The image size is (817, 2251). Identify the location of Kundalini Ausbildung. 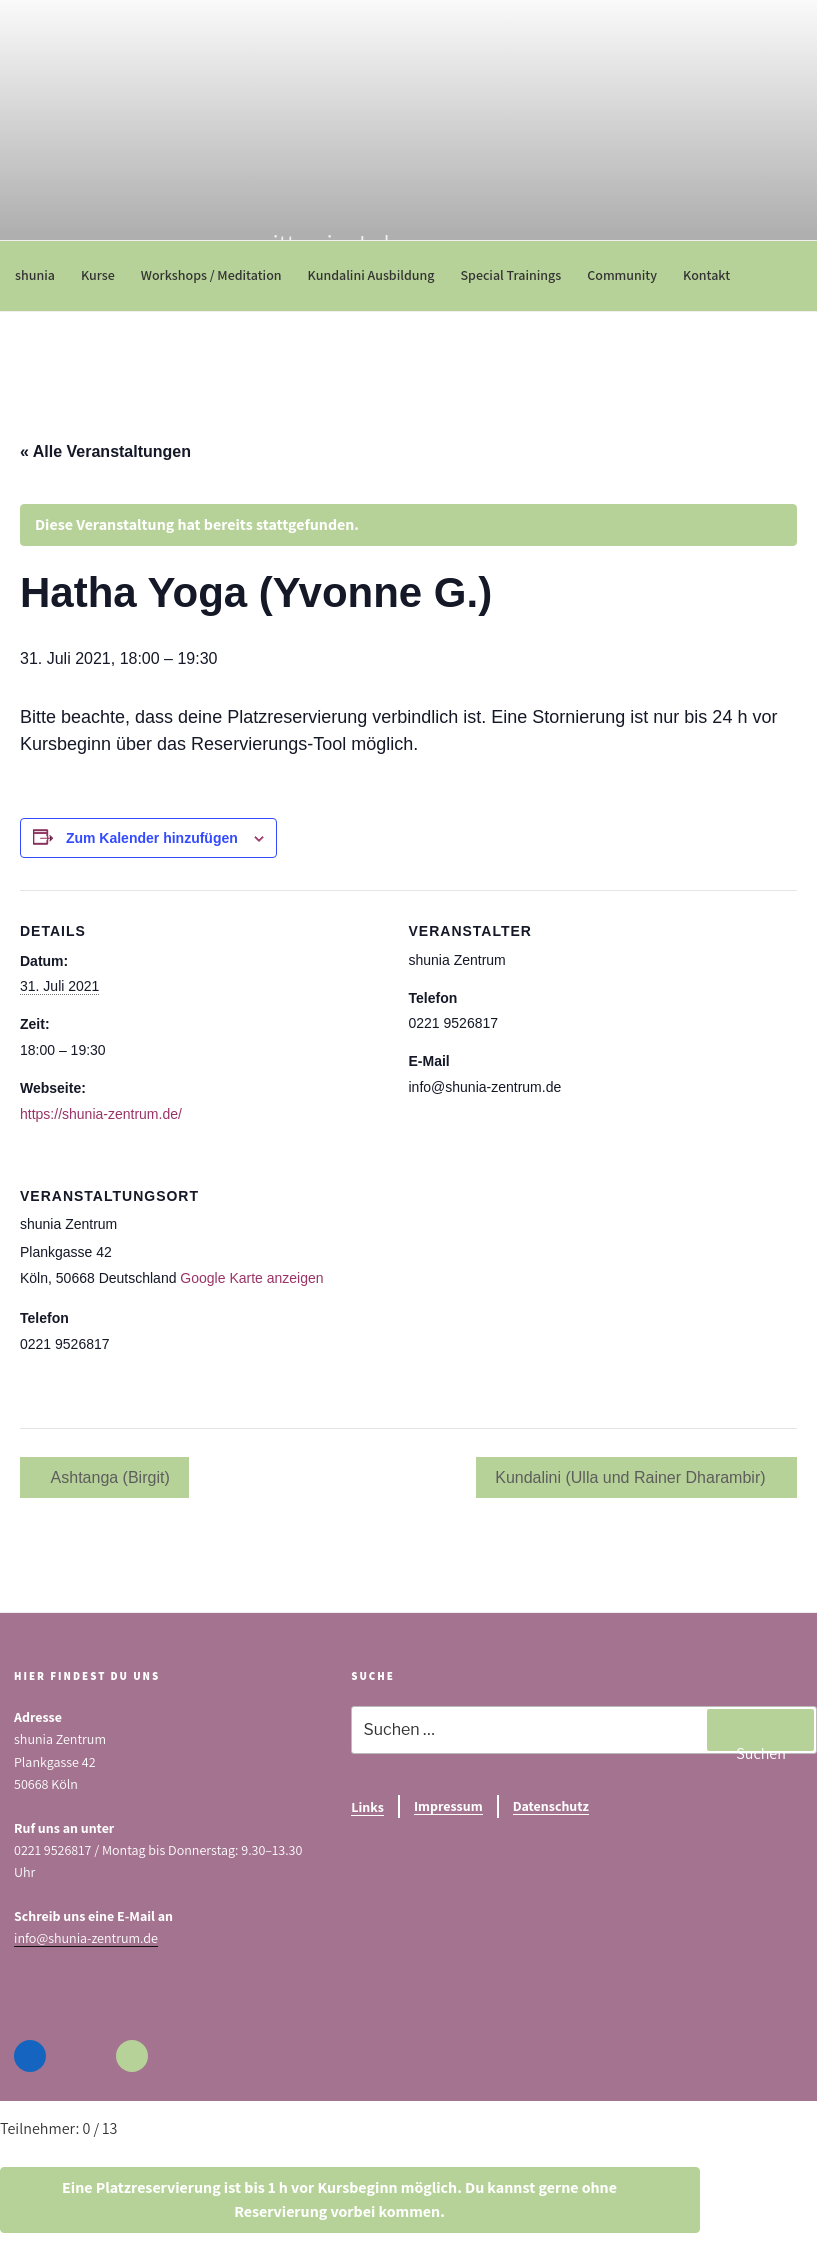
(378, 275).